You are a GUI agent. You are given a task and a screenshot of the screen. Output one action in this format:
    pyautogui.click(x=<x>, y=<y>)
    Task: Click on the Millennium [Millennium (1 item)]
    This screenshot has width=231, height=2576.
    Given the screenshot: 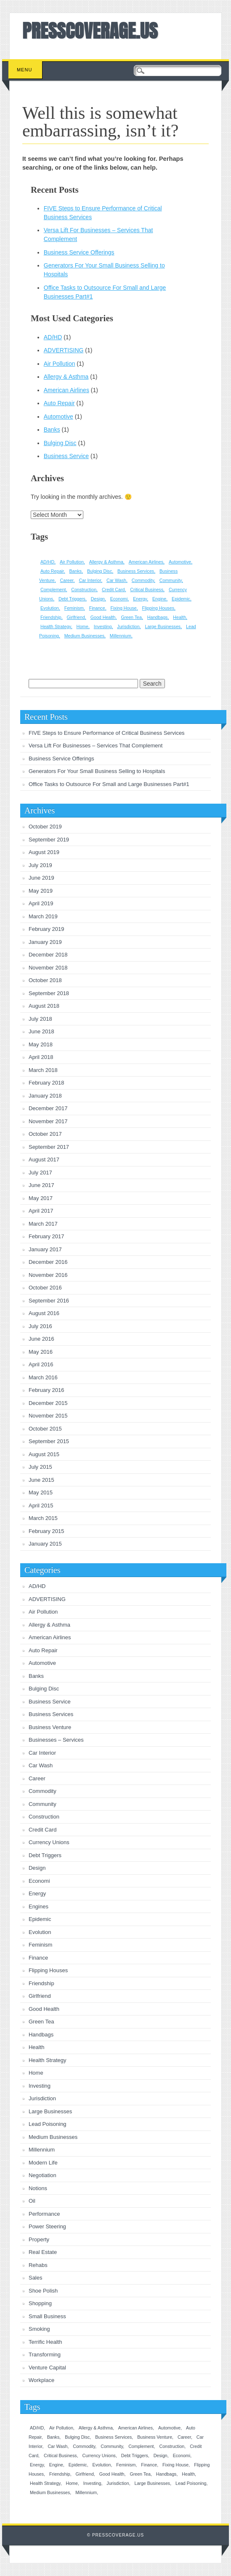 What is the action you would take?
    pyautogui.click(x=120, y=635)
    